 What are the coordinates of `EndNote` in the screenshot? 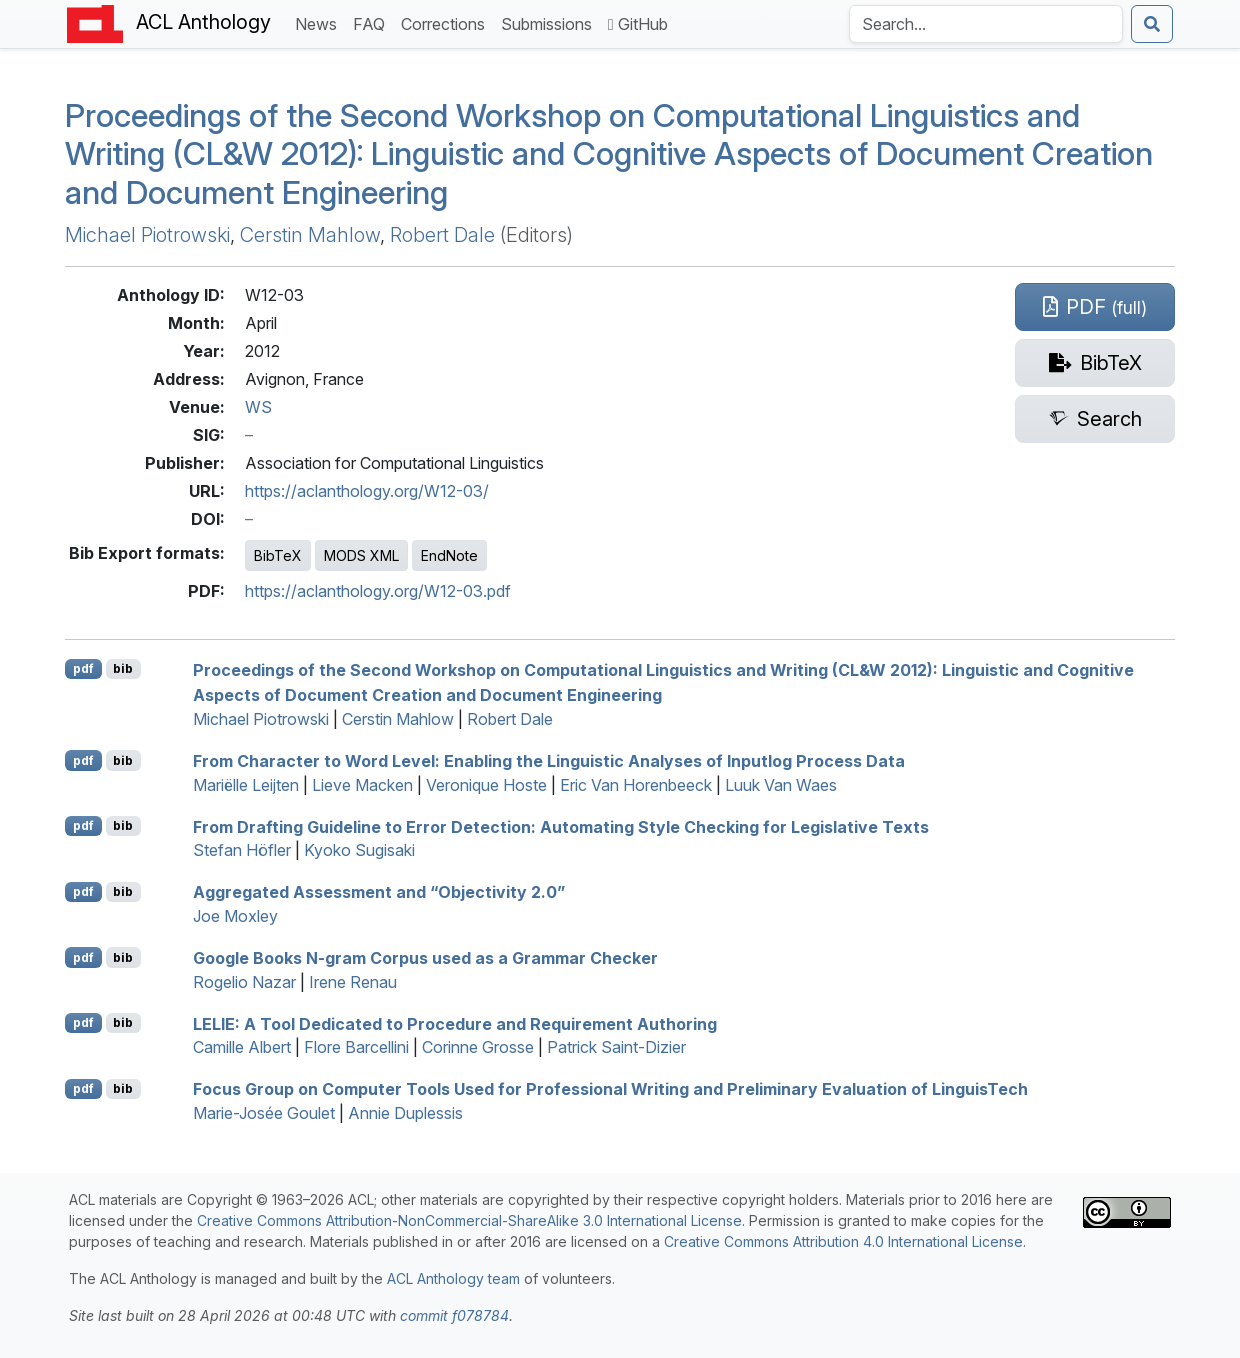 It's located at (449, 555).